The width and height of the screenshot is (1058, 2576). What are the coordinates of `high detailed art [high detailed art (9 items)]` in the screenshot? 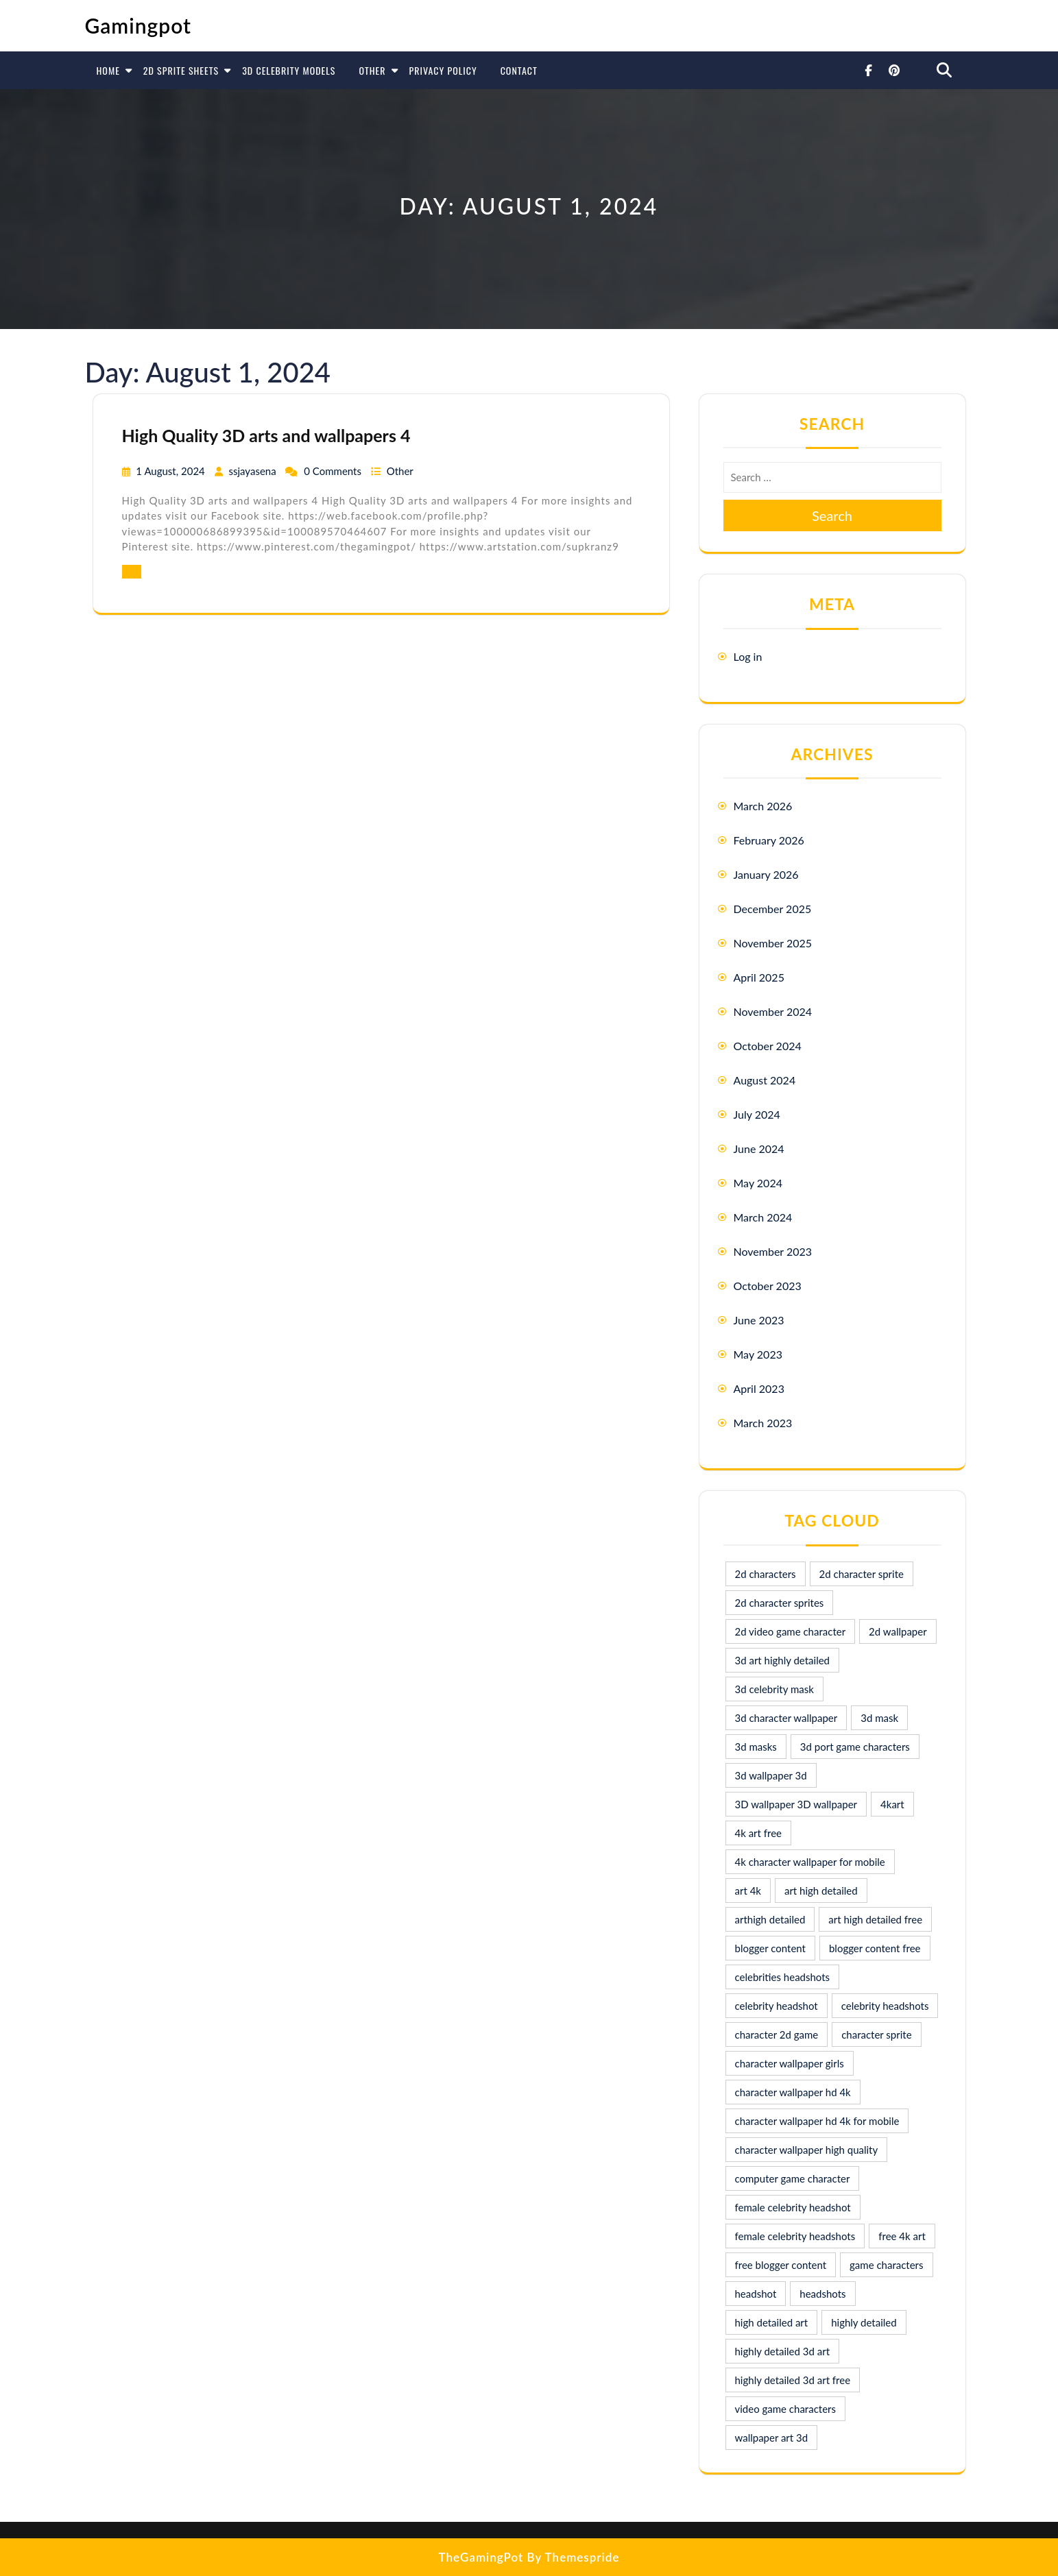 It's located at (771, 2322).